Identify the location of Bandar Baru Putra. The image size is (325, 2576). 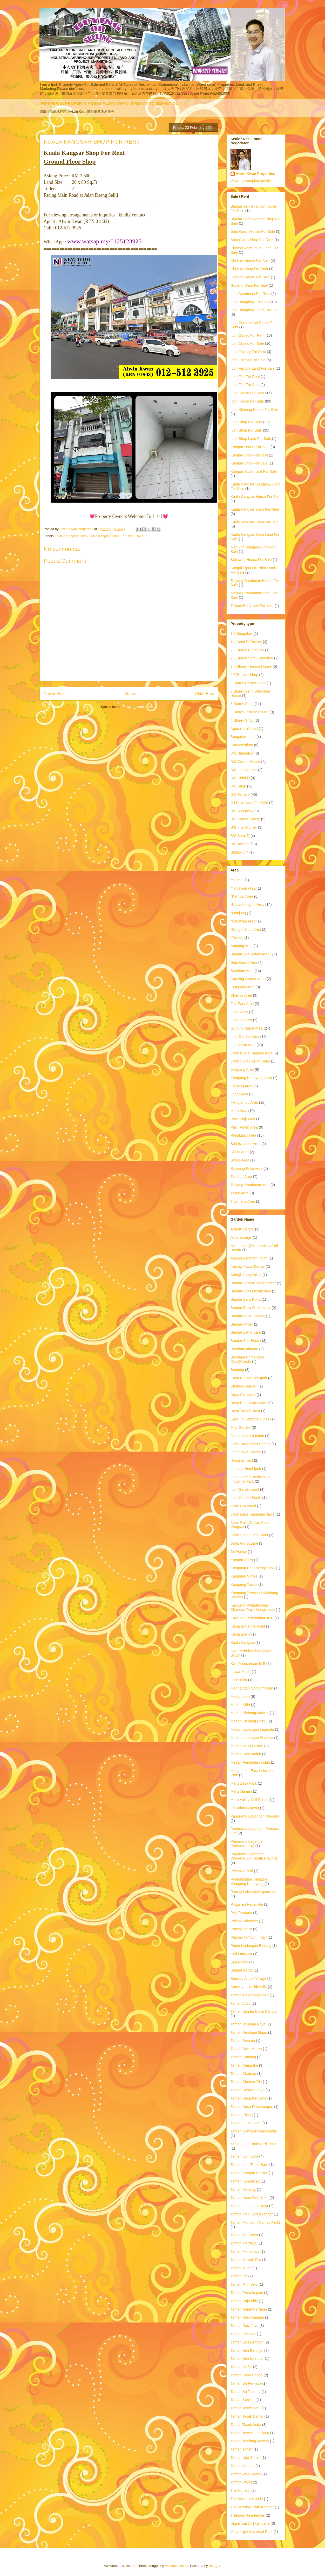
(246, 1299).